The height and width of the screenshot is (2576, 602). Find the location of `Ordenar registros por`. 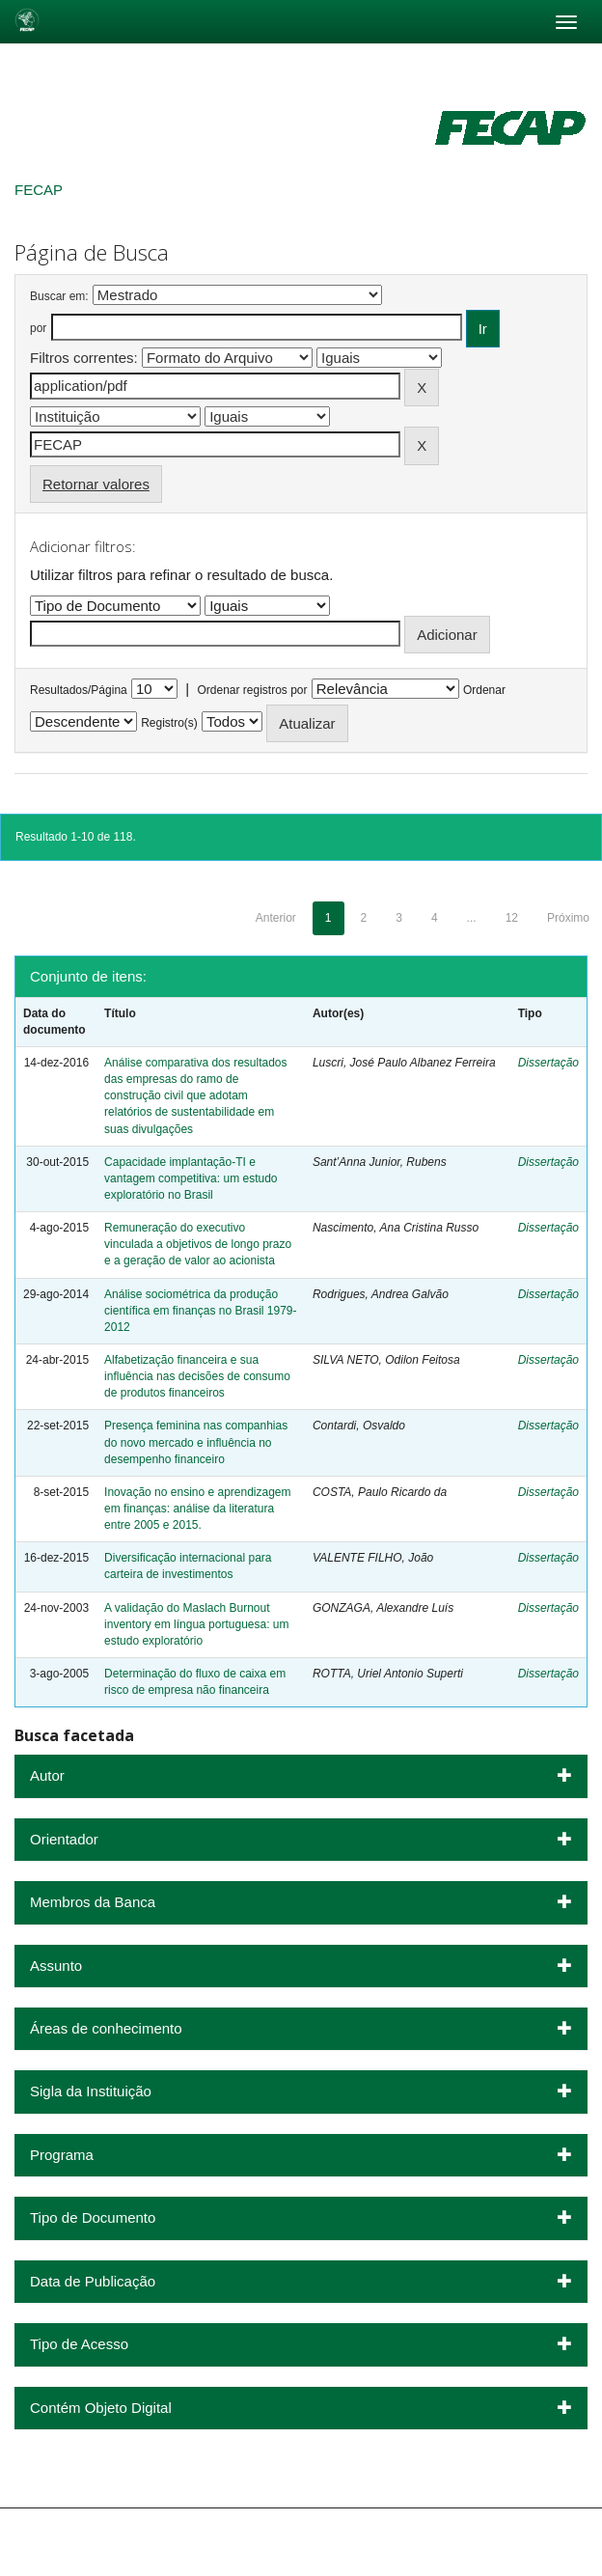

Ordenar registros por is located at coordinates (252, 690).